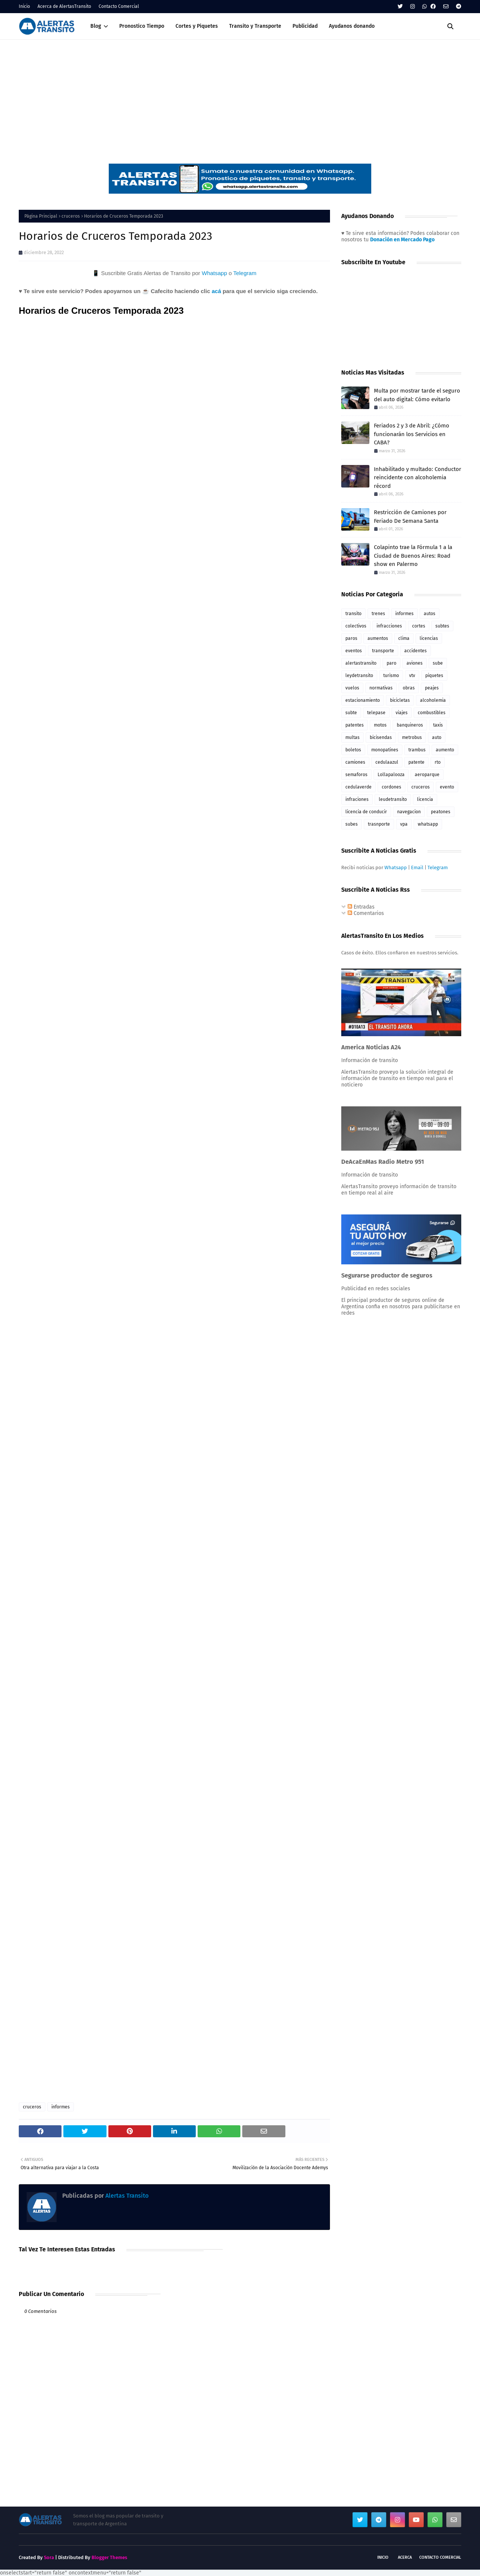 Image resolution: width=480 pixels, height=2576 pixels. What do you see at coordinates (351, 824) in the screenshot?
I see `subes` at bounding box center [351, 824].